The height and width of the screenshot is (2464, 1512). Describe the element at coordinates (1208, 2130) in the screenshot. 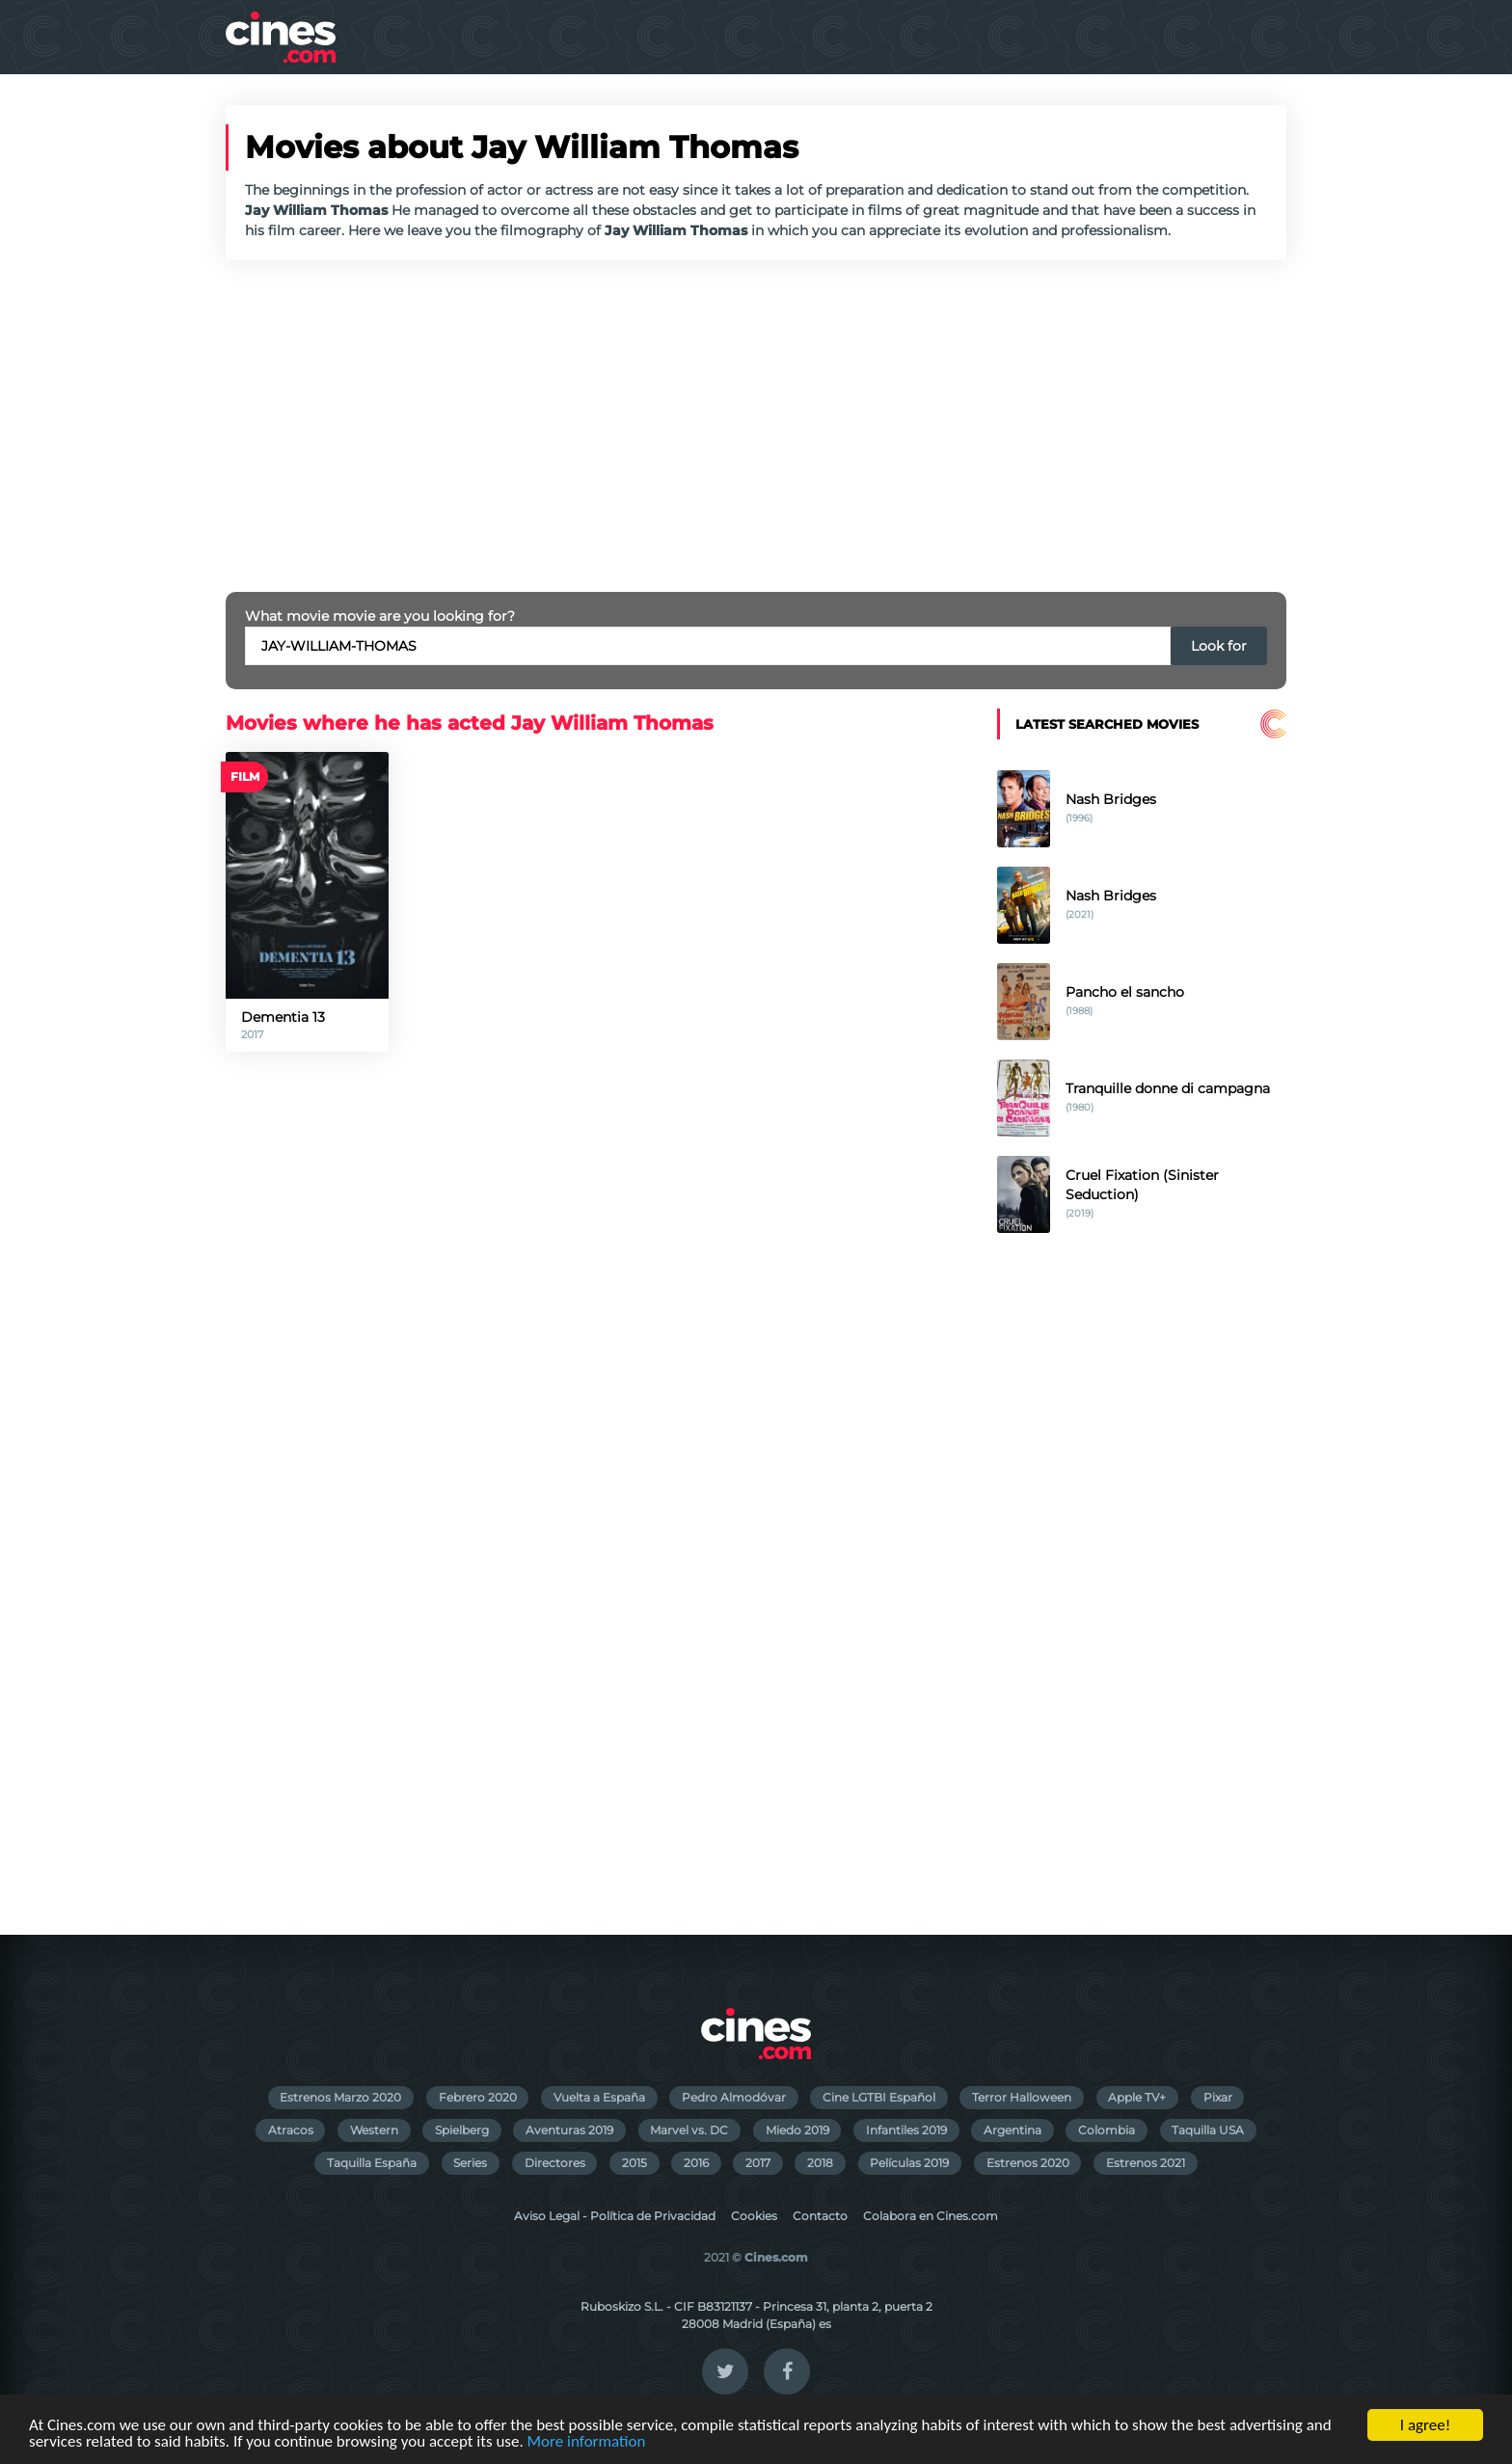

I see `Taquilla USA` at that location.